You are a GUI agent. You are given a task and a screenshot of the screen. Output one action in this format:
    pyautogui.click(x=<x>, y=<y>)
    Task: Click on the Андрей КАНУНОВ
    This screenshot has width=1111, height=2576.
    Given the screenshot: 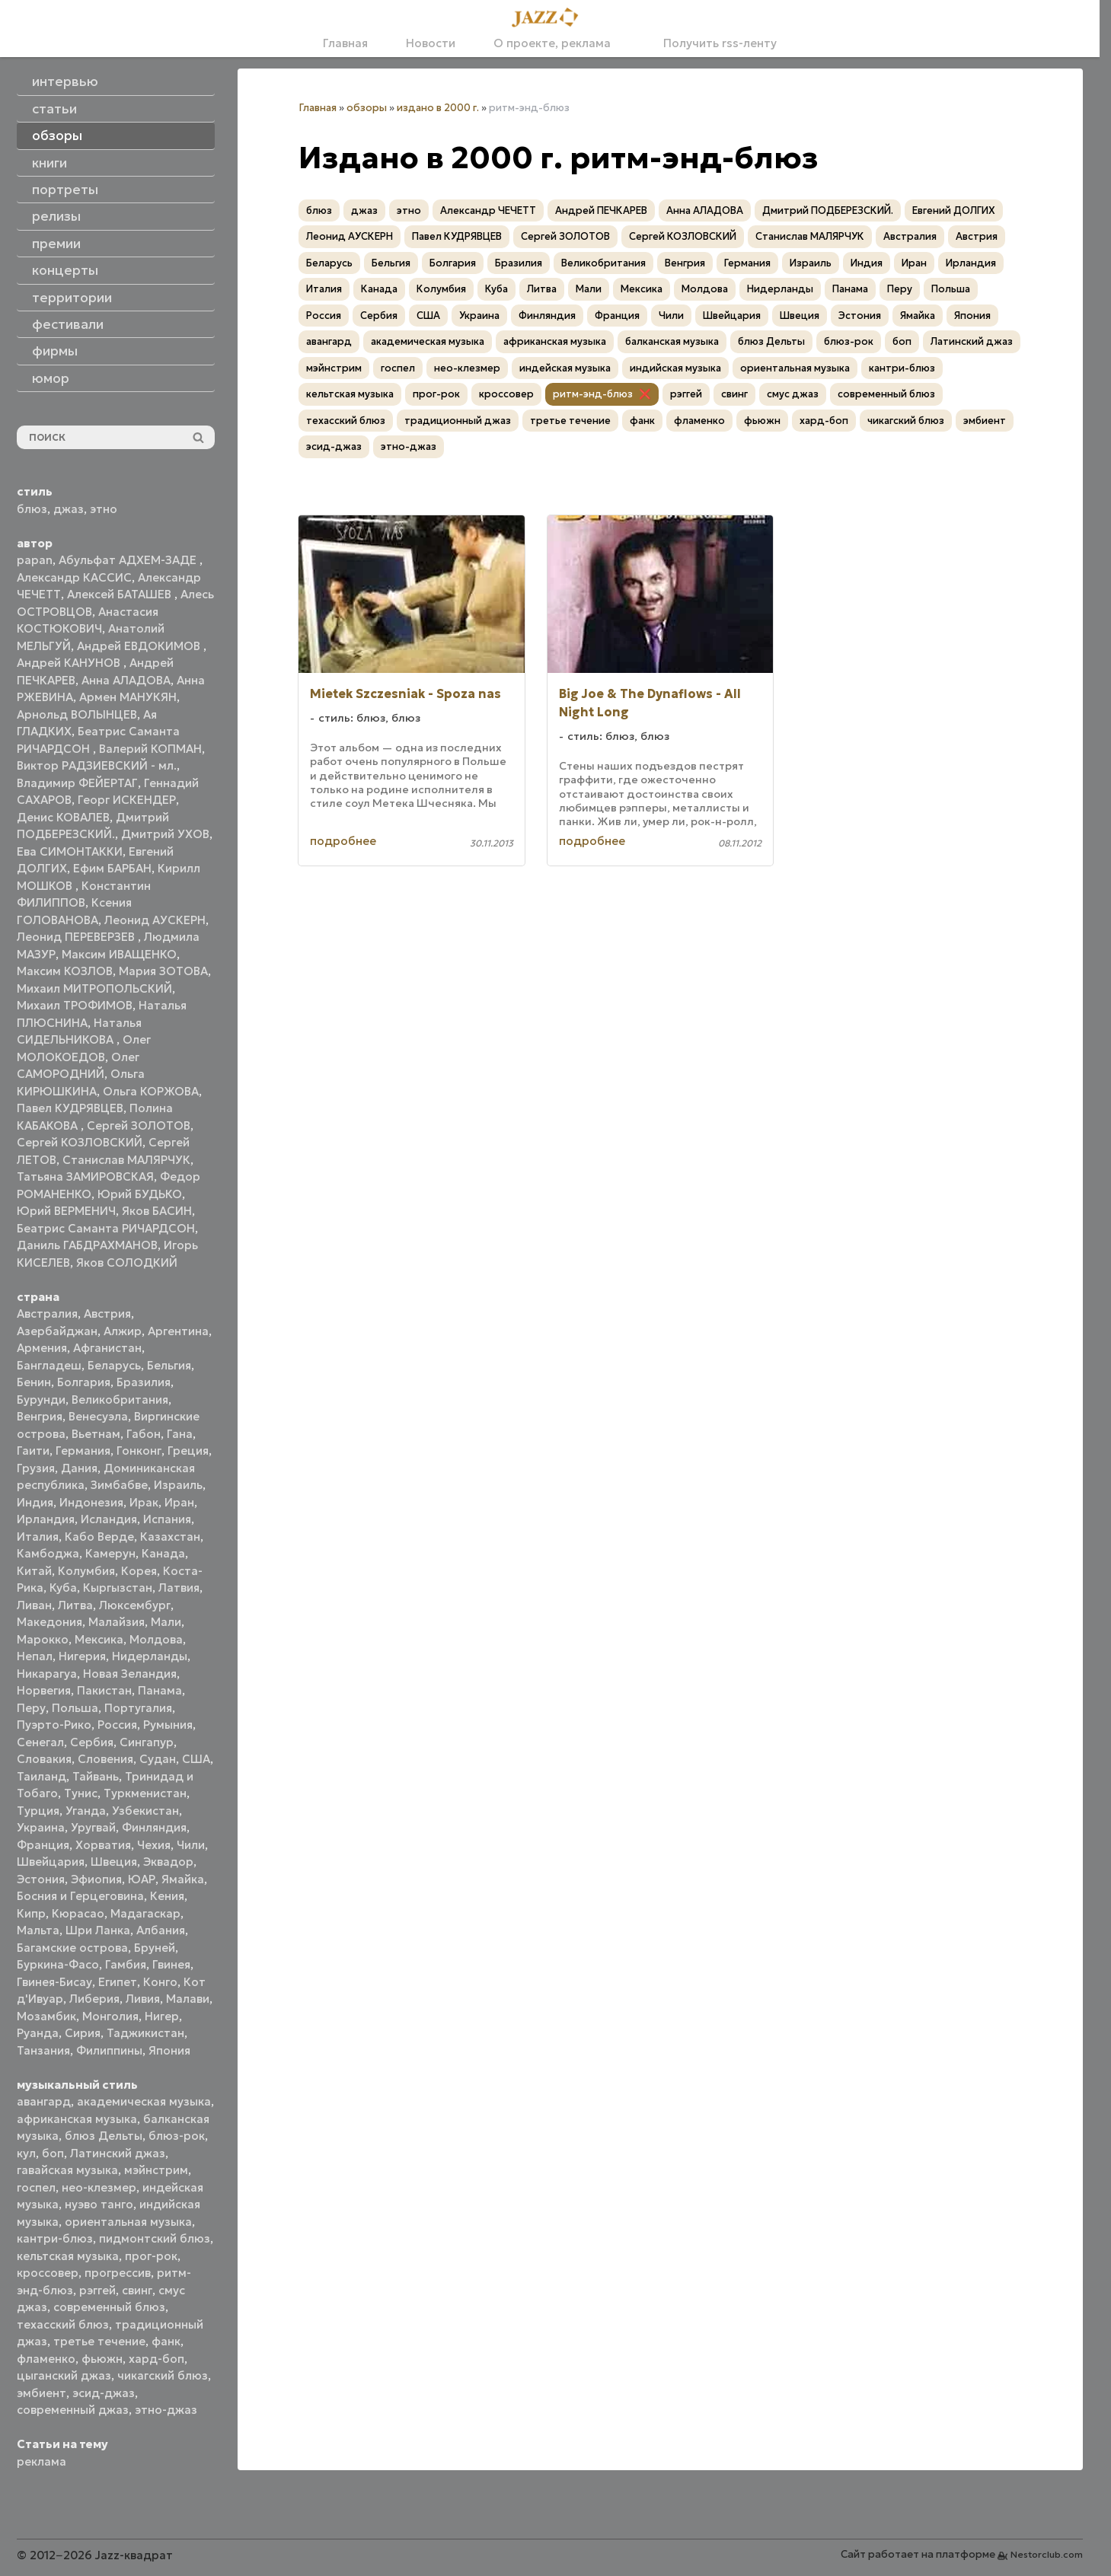 What is the action you would take?
    pyautogui.click(x=70, y=662)
    